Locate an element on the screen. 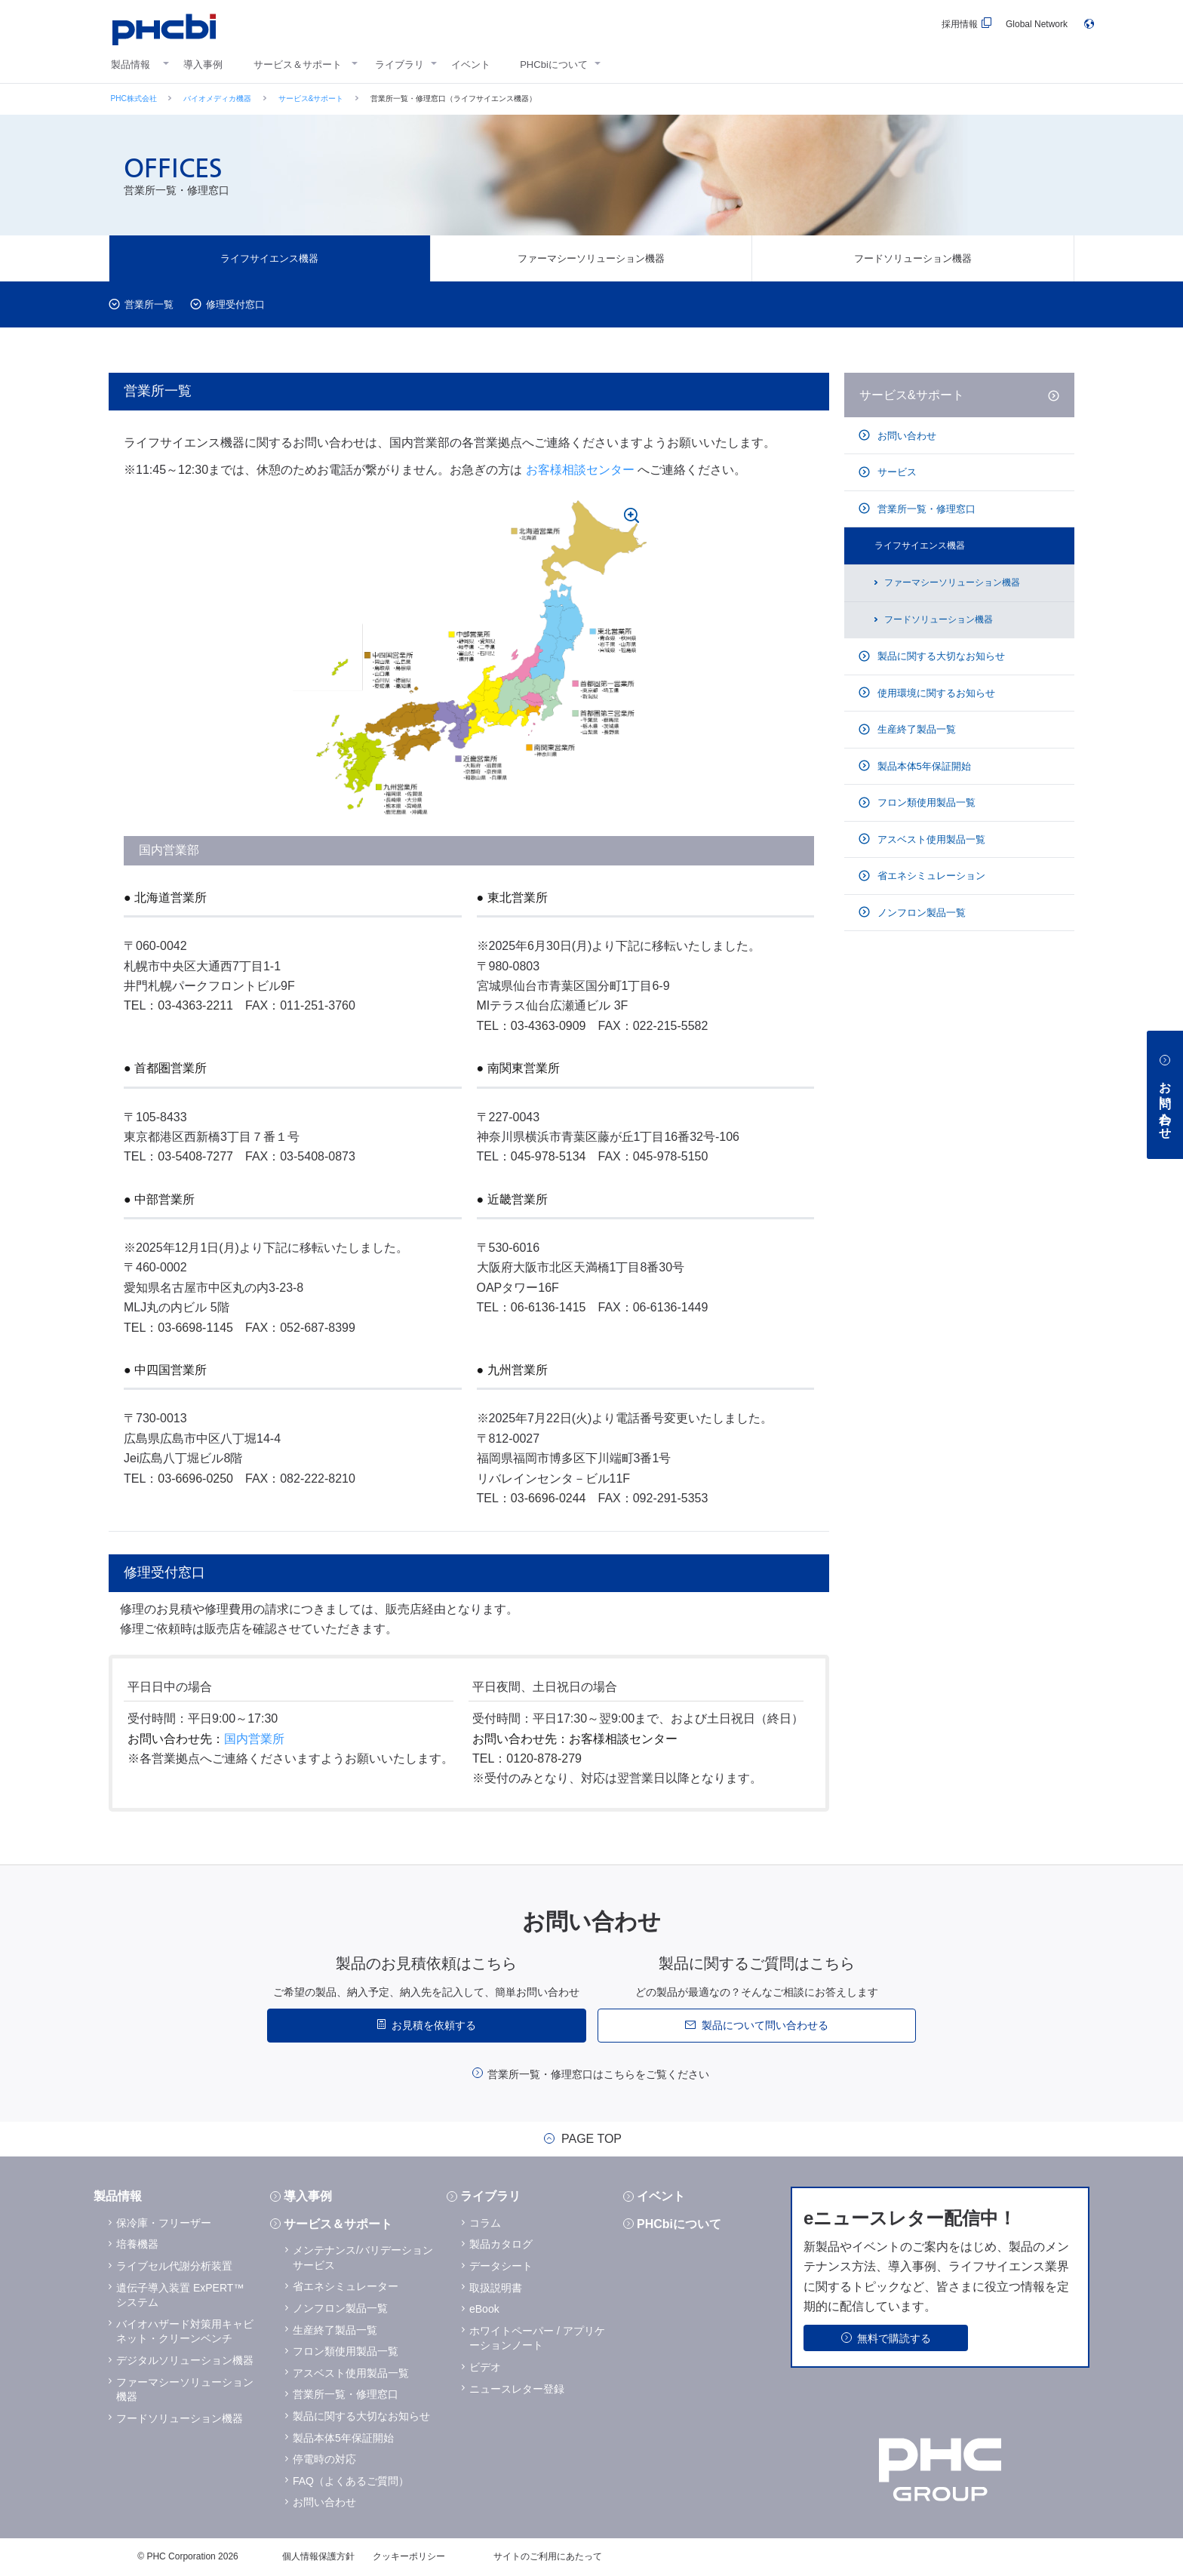 The width and height of the screenshot is (1183, 2576). ニュースレター登録 is located at coordinates (516, 2389).